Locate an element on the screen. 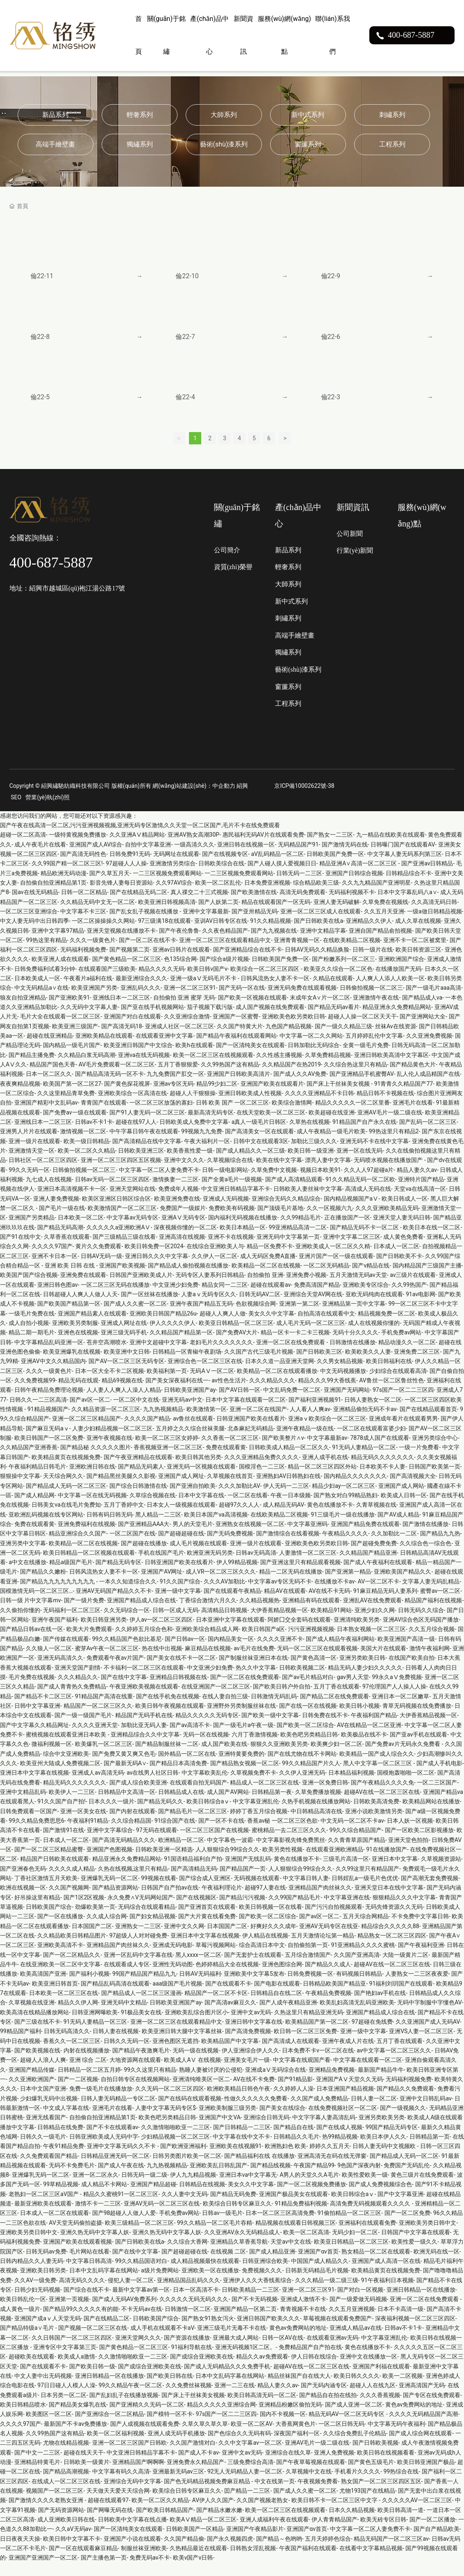 This screenshot has height=2576, width=464. 自拍中文字幕亚洲 is located at coordinates (148, 857).